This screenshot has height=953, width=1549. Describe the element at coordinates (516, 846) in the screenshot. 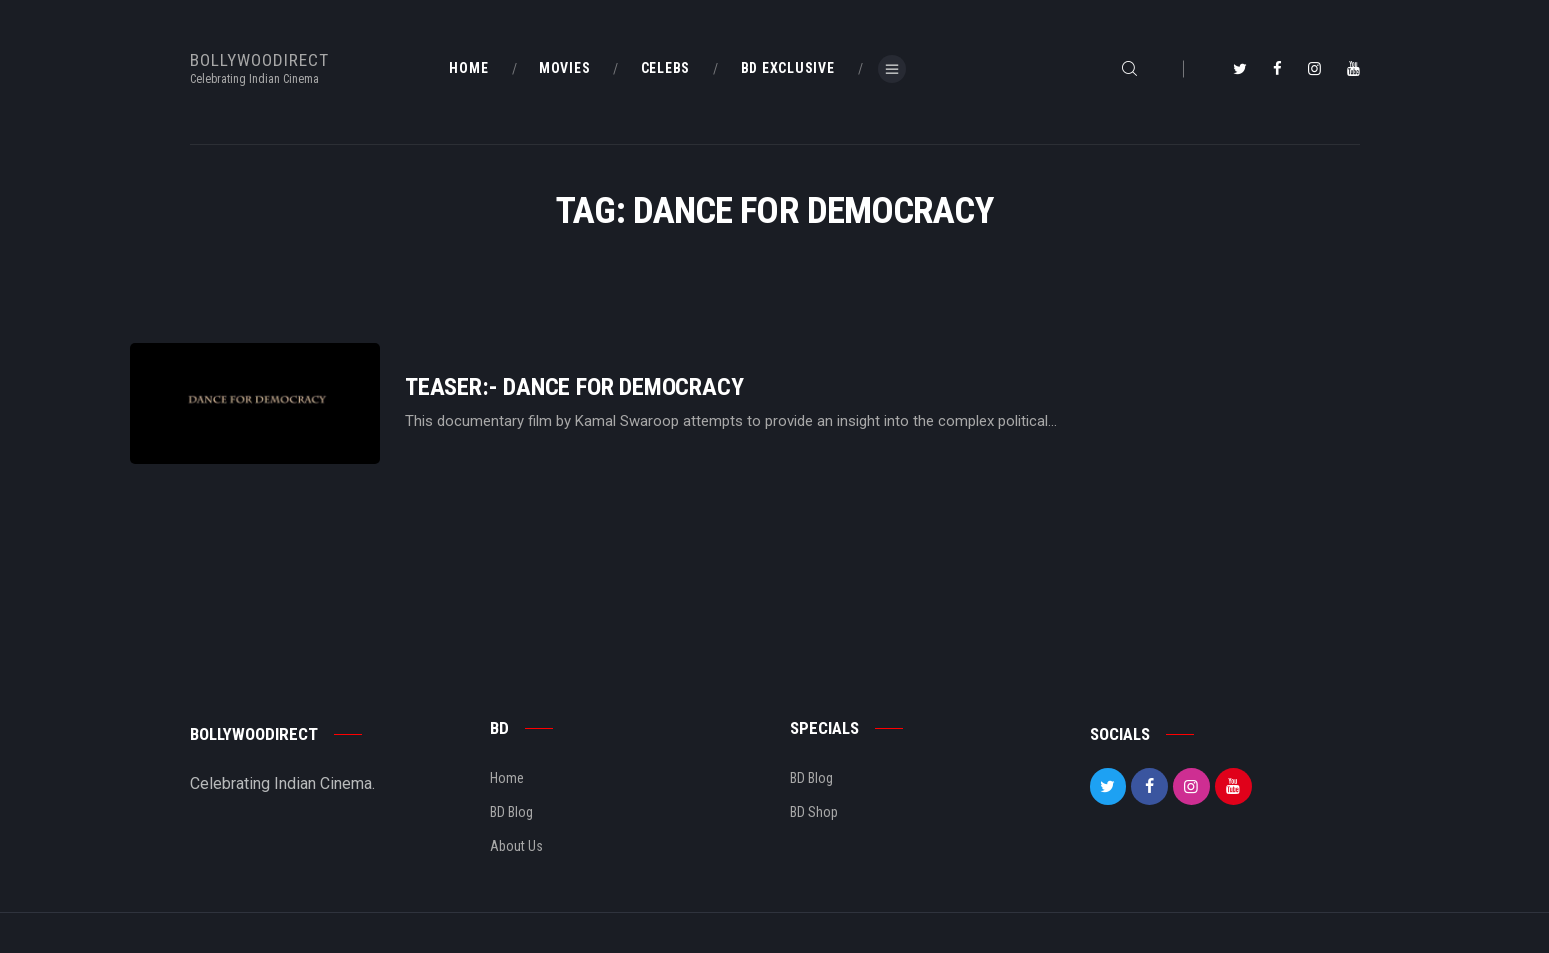

I see `About Us` at that location.